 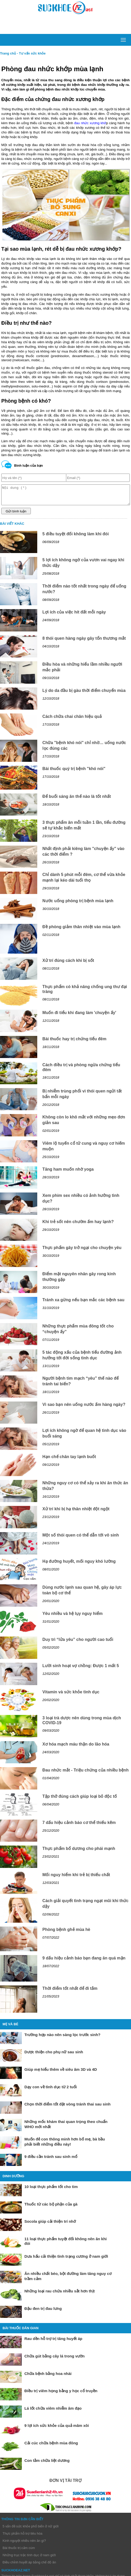 I want to click on Con tằm chữa liệt dương, so click(x=47, y=2464).